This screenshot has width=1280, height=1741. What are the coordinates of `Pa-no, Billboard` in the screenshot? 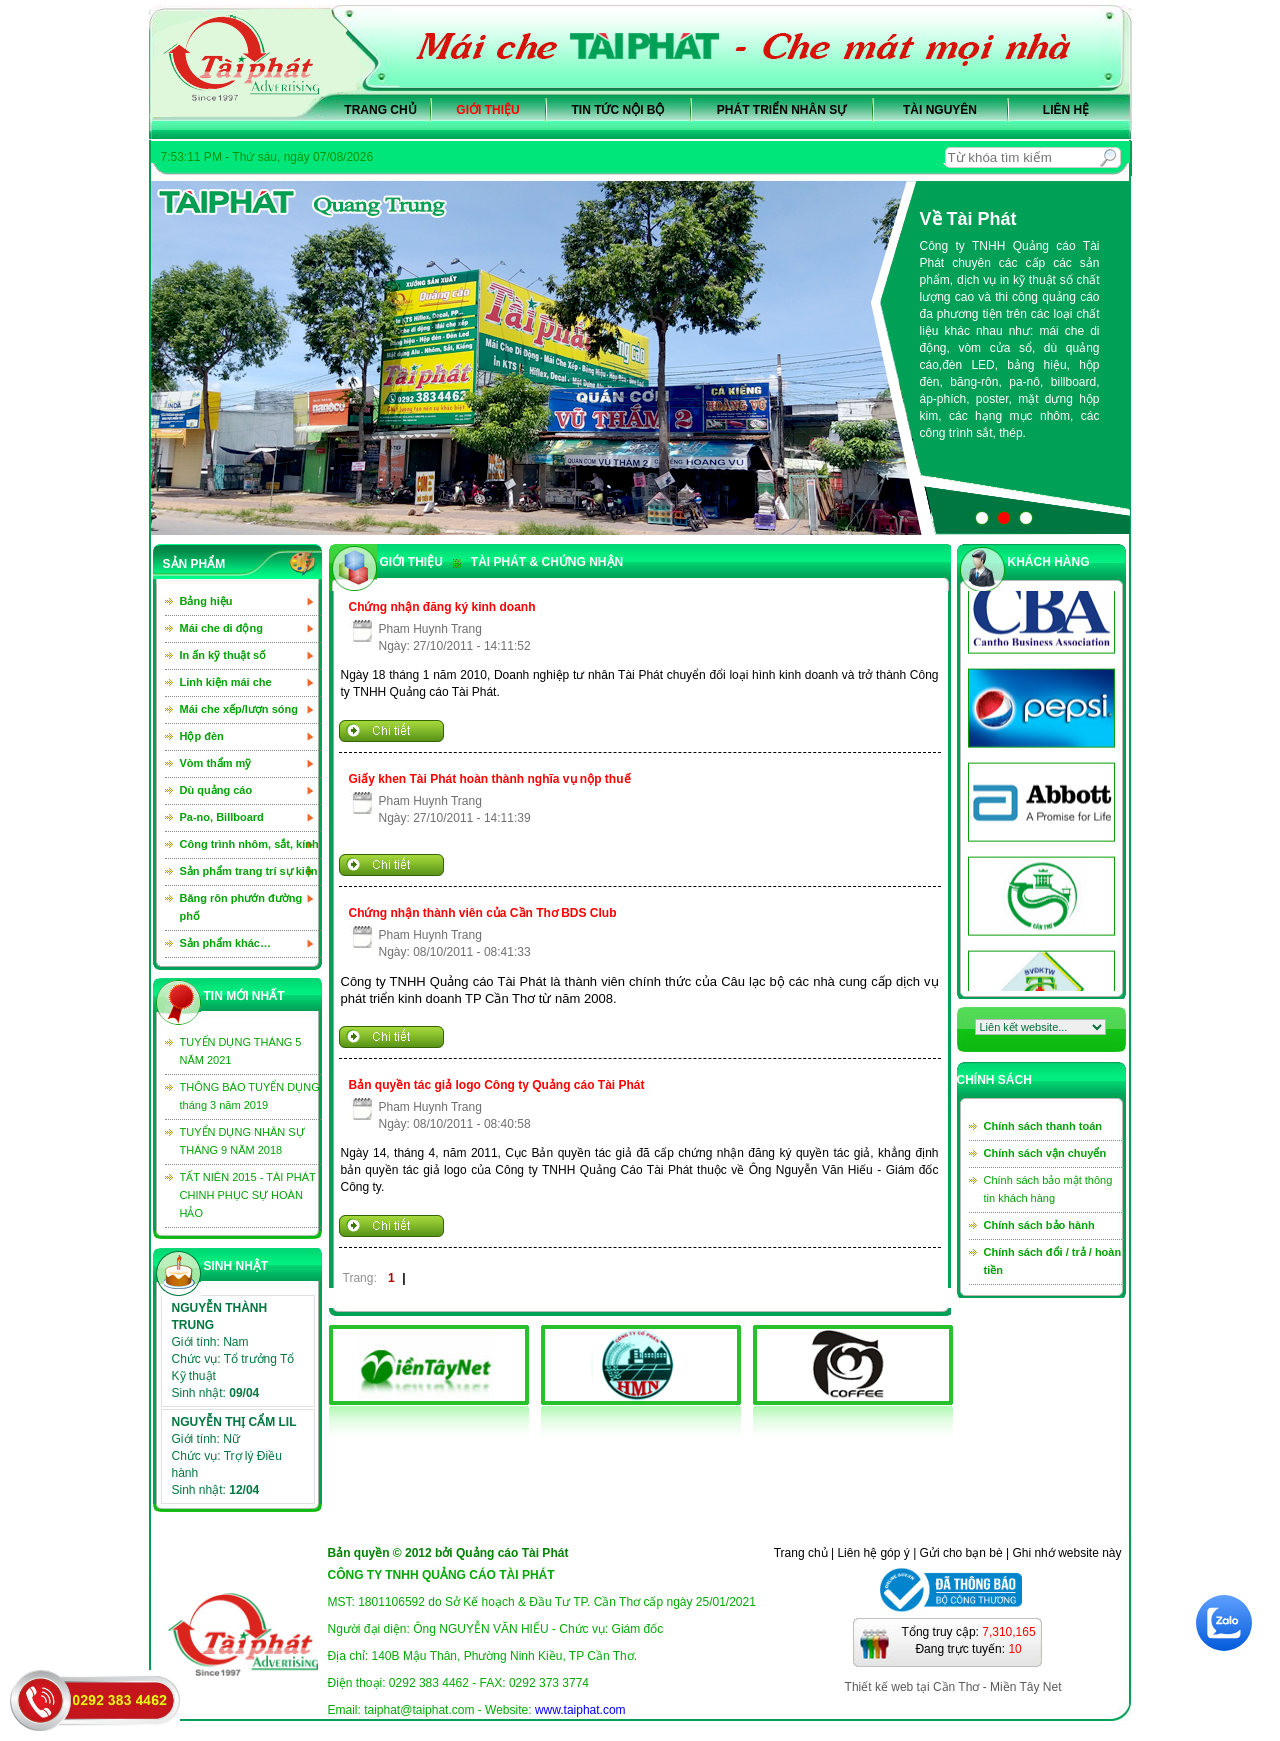 It's located at (222, 817).